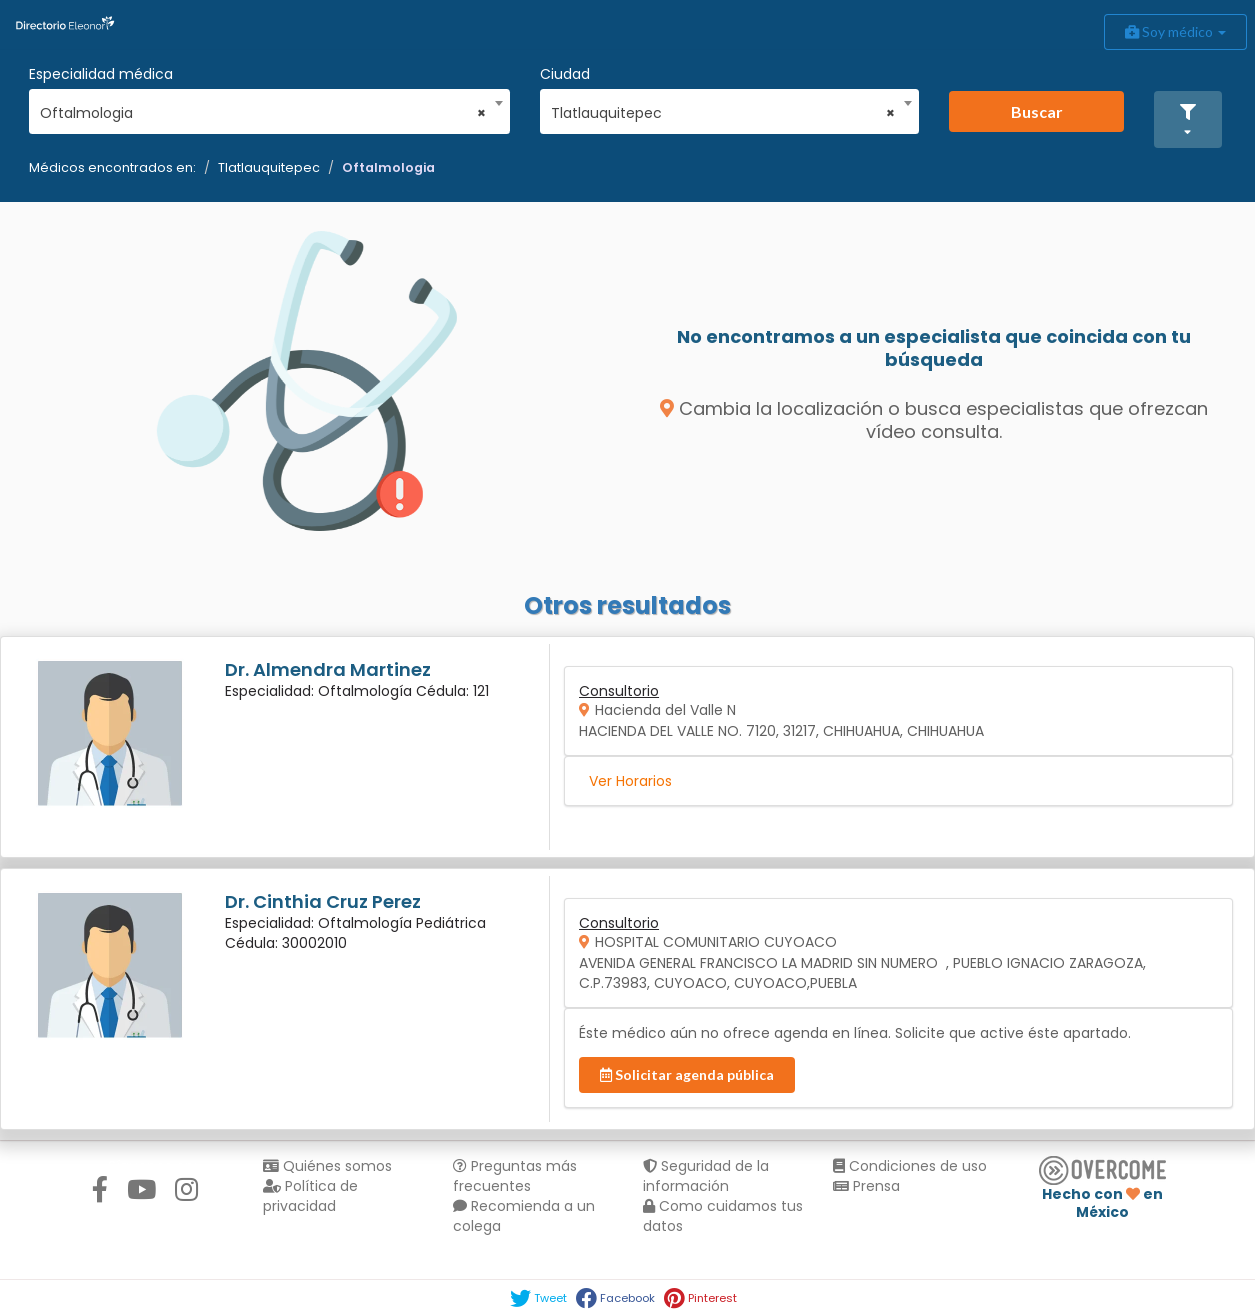 The height and width of the screenshot is (1316, 1255). What do you see at coordinates (910, 1166) in the screenshot?
I see `Condiciones de uso` at bounding box center [910, 1166].